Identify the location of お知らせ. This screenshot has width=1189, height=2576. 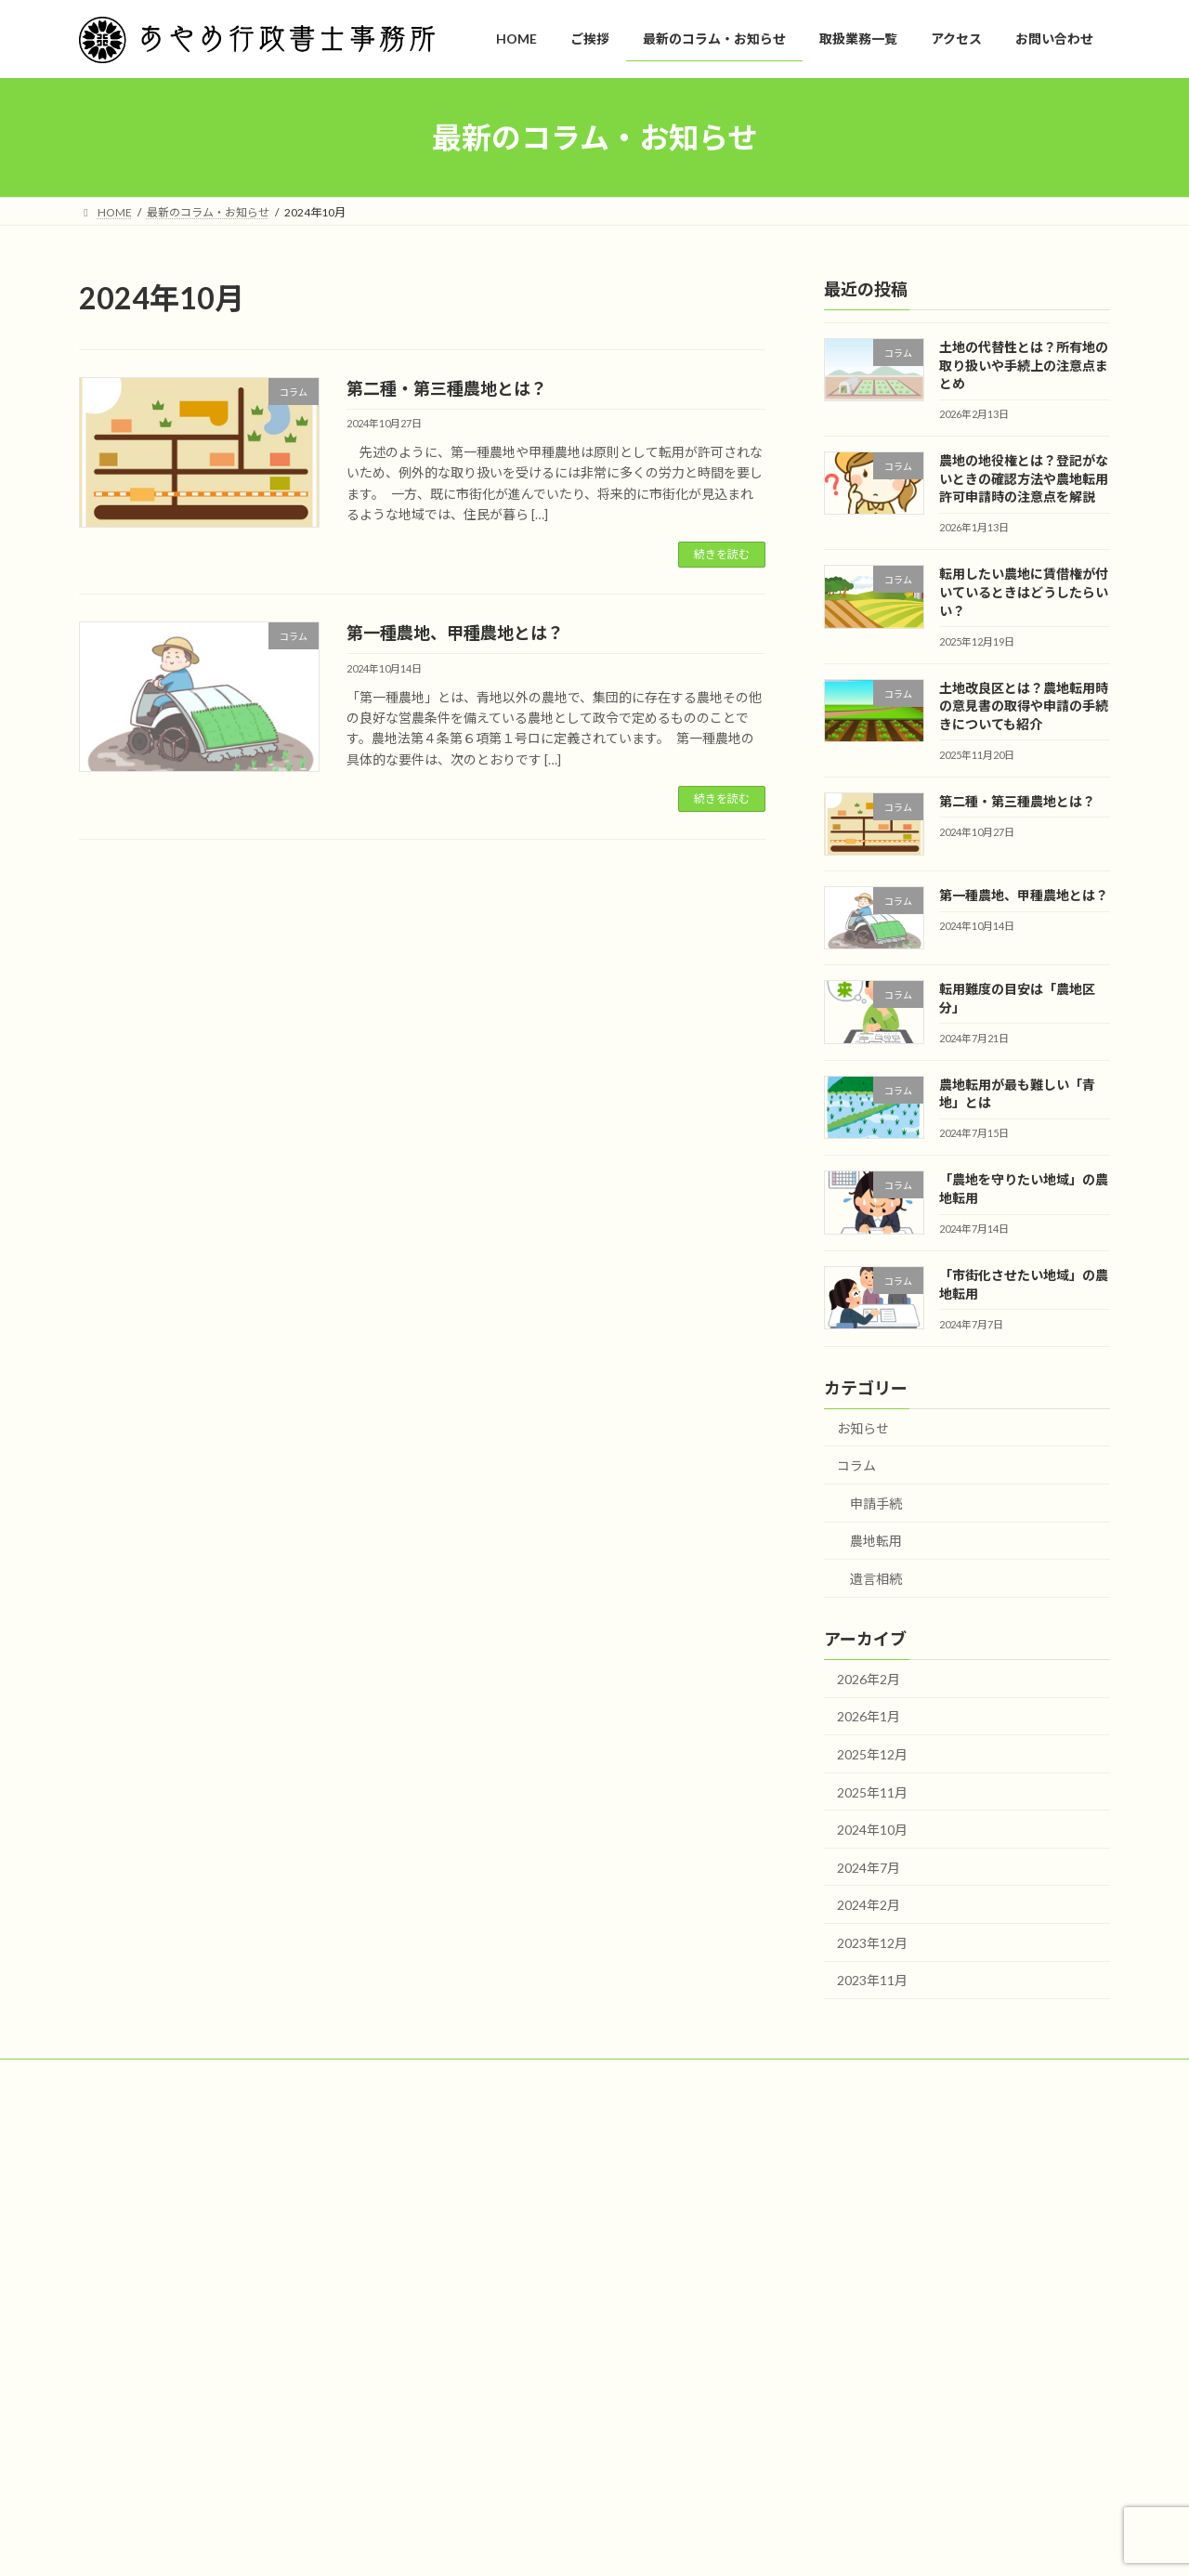
(863, 1428).